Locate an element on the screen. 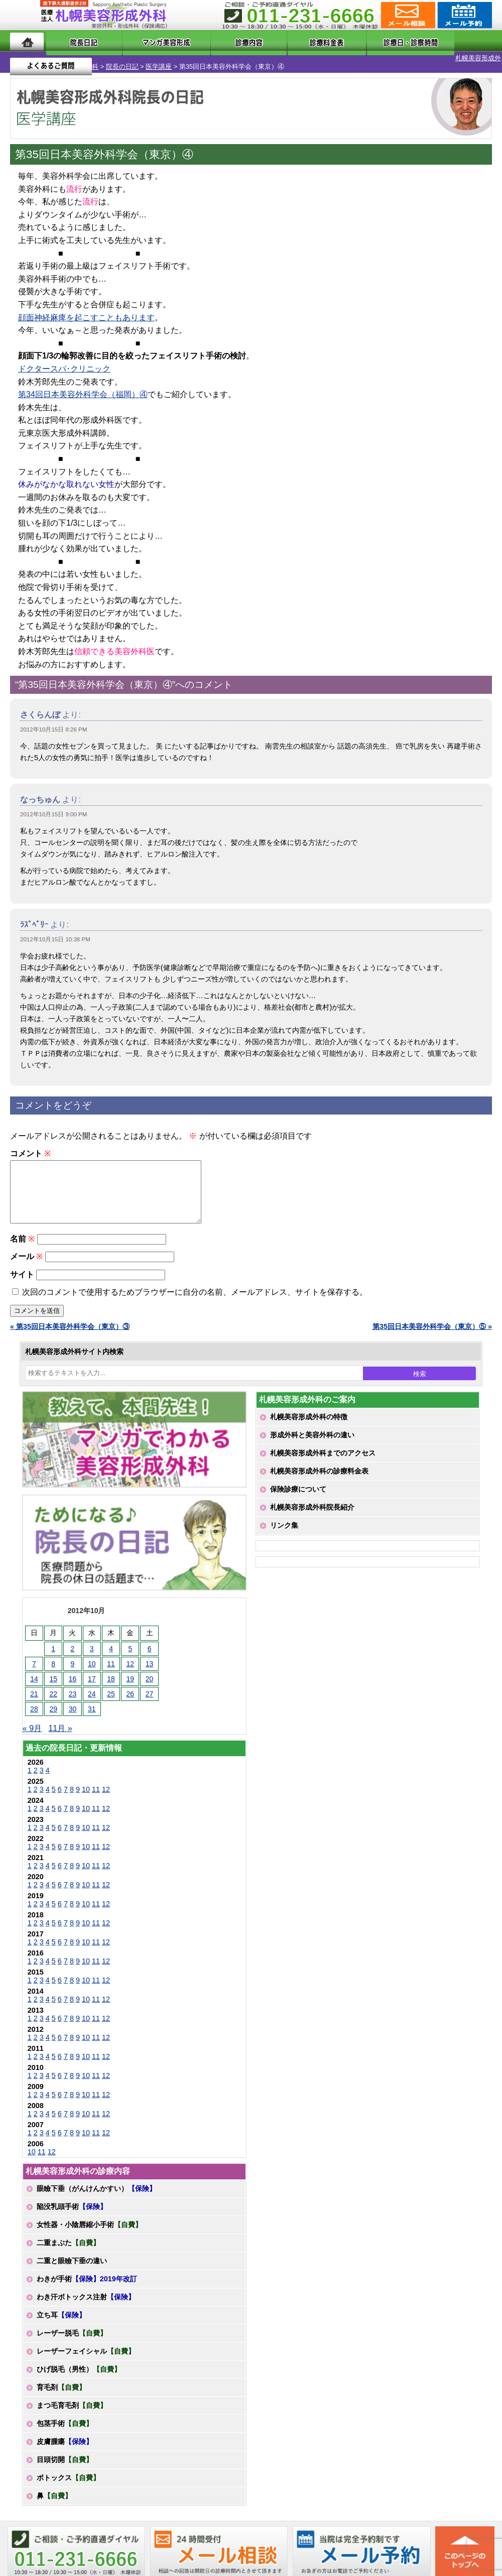 This screenshot has width=502, height=2576. 育毛剤 is located at coordinates (61, 2391).